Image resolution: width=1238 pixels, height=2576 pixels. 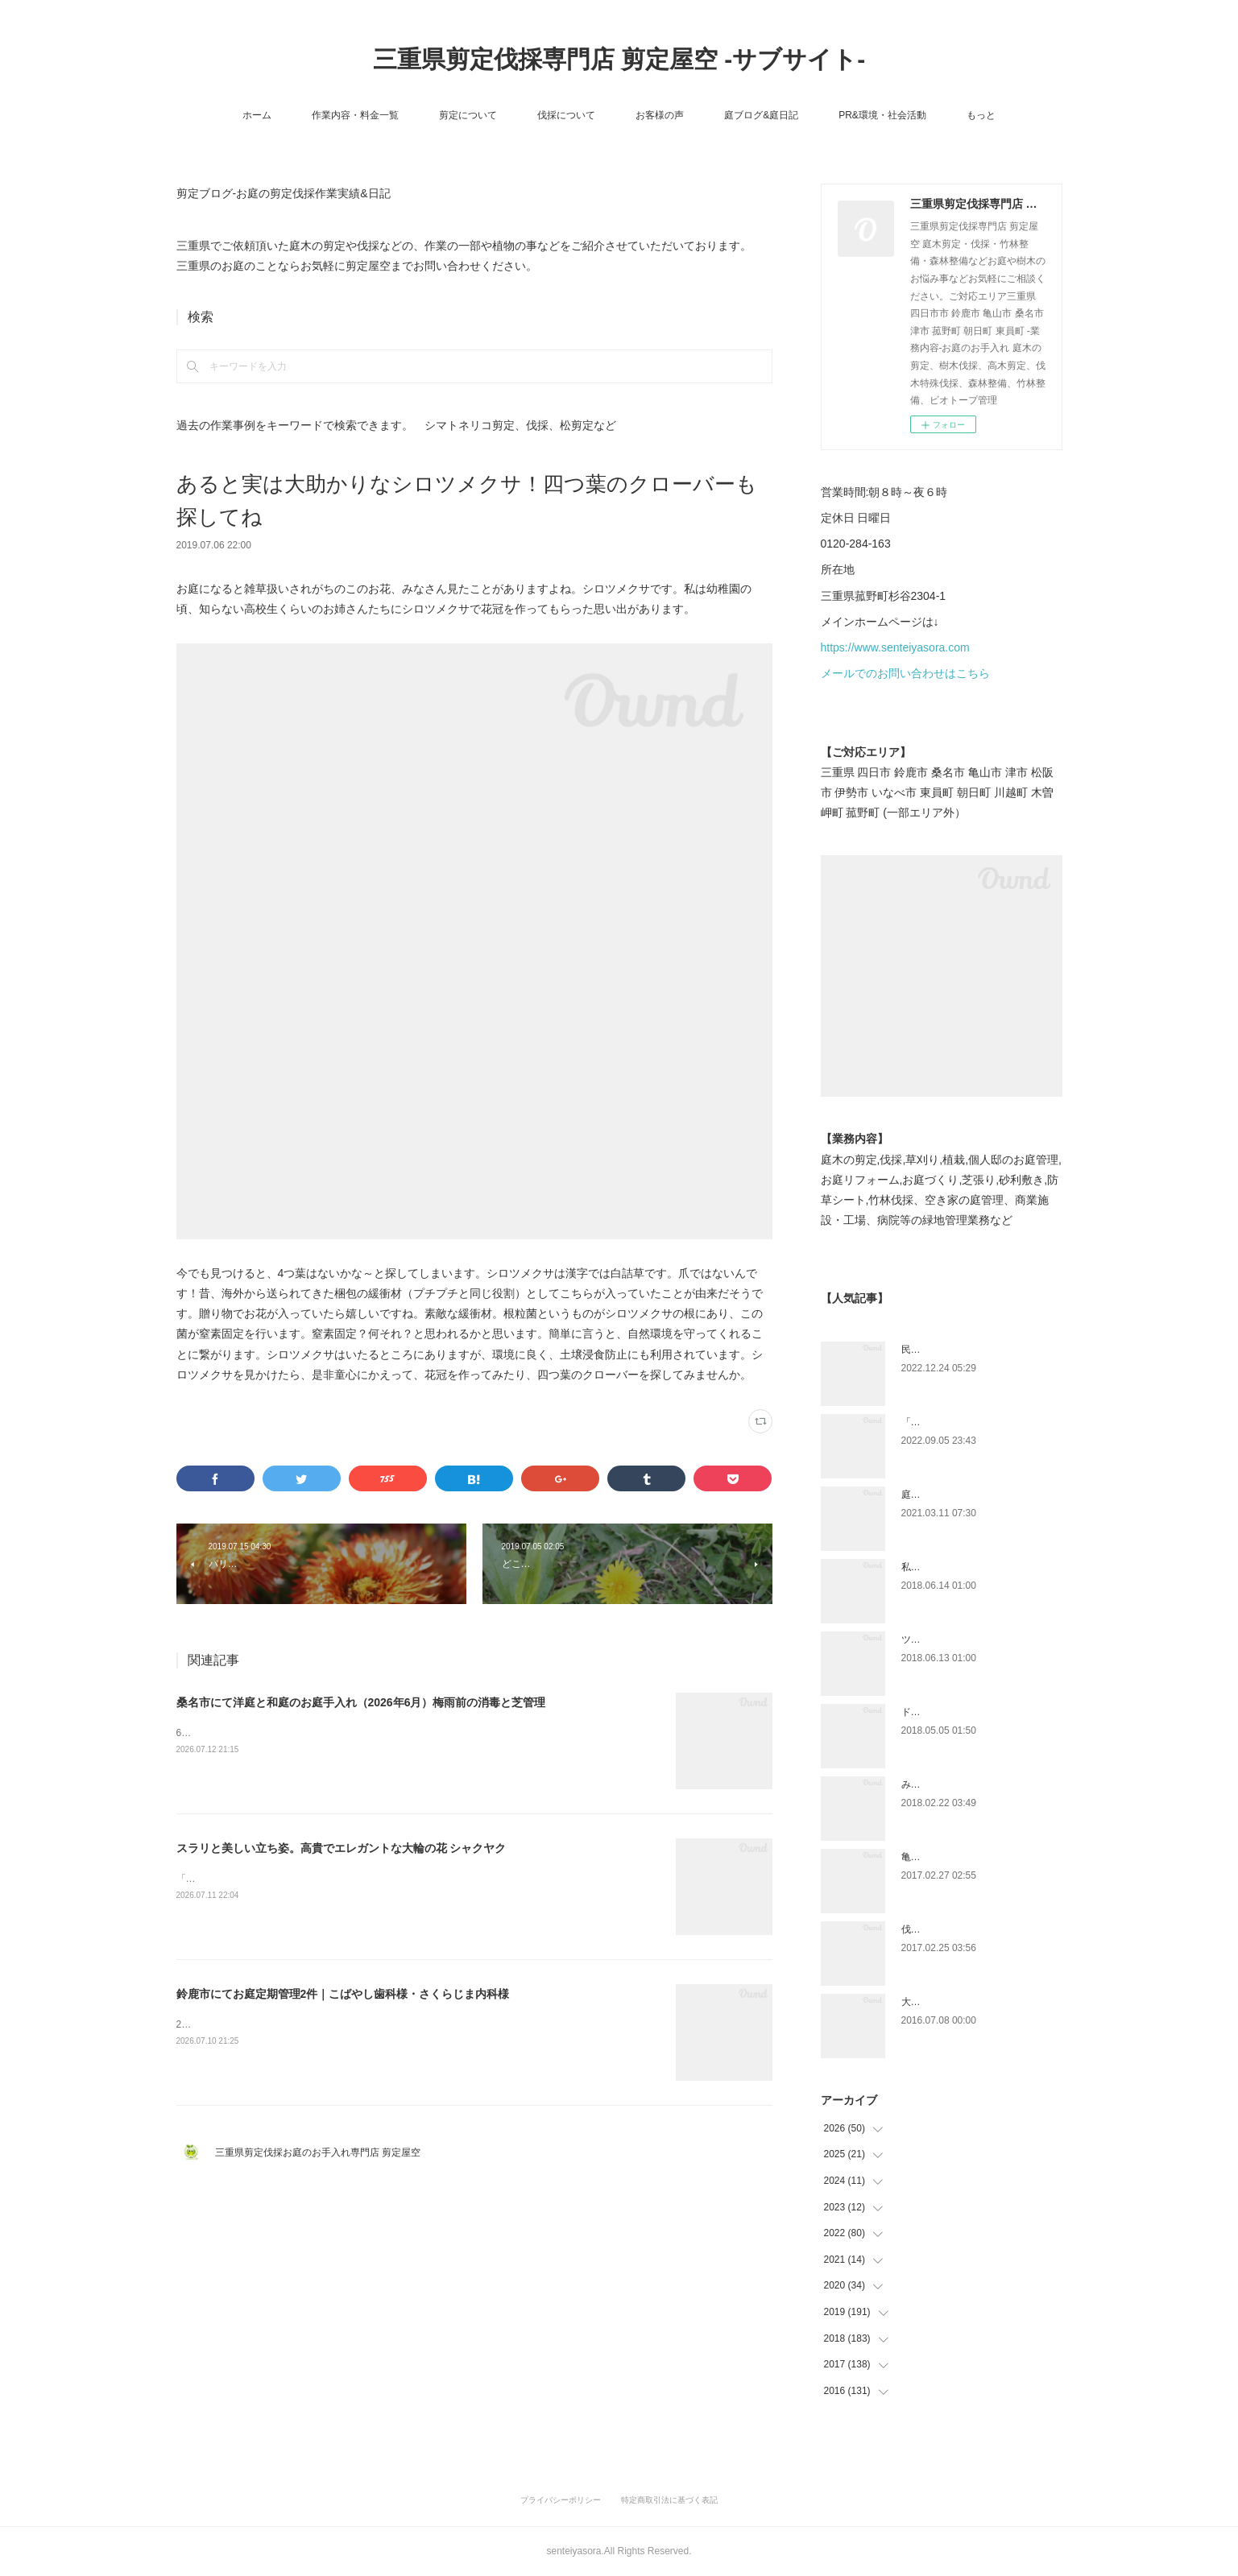 What do you see at coordinates (981, 115) in the screenshot?
I see `もっと` at bounding box center [981, 115].